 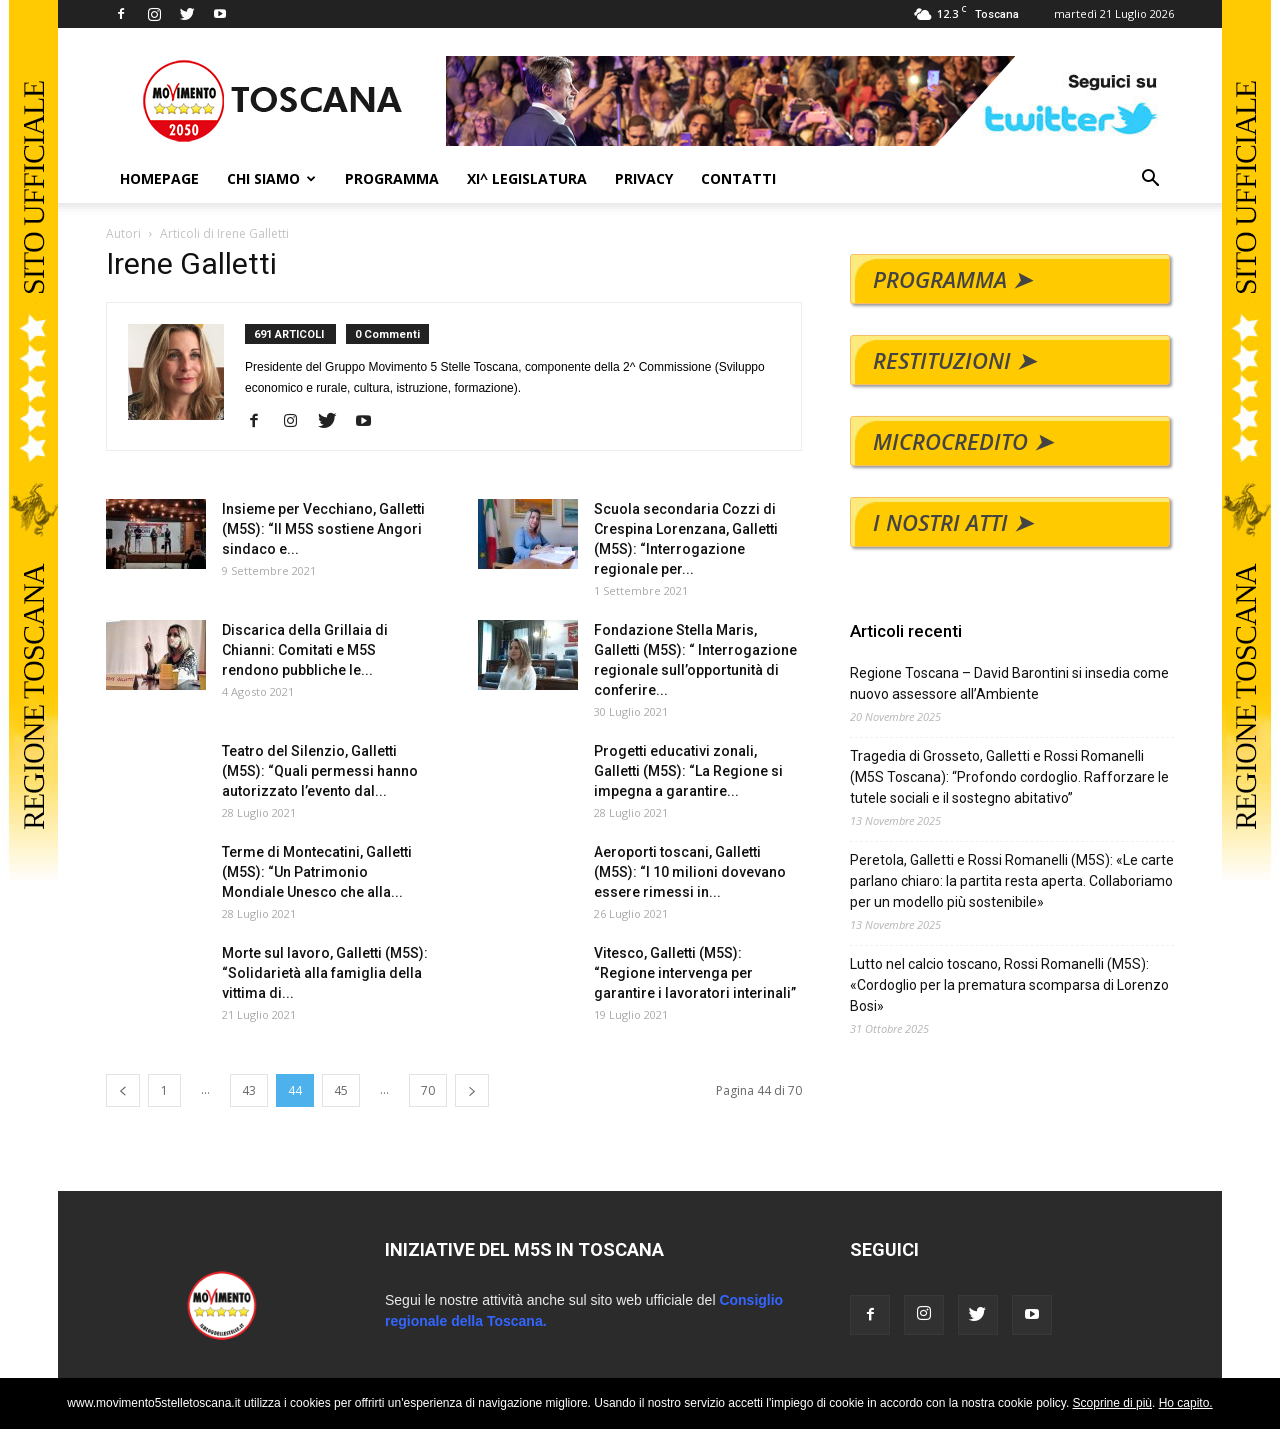 I want to click on Vitesco, Galletti (M5S): “Regione intervenga per garantire i lavoratori interinali”, so click(x=695, y=973).